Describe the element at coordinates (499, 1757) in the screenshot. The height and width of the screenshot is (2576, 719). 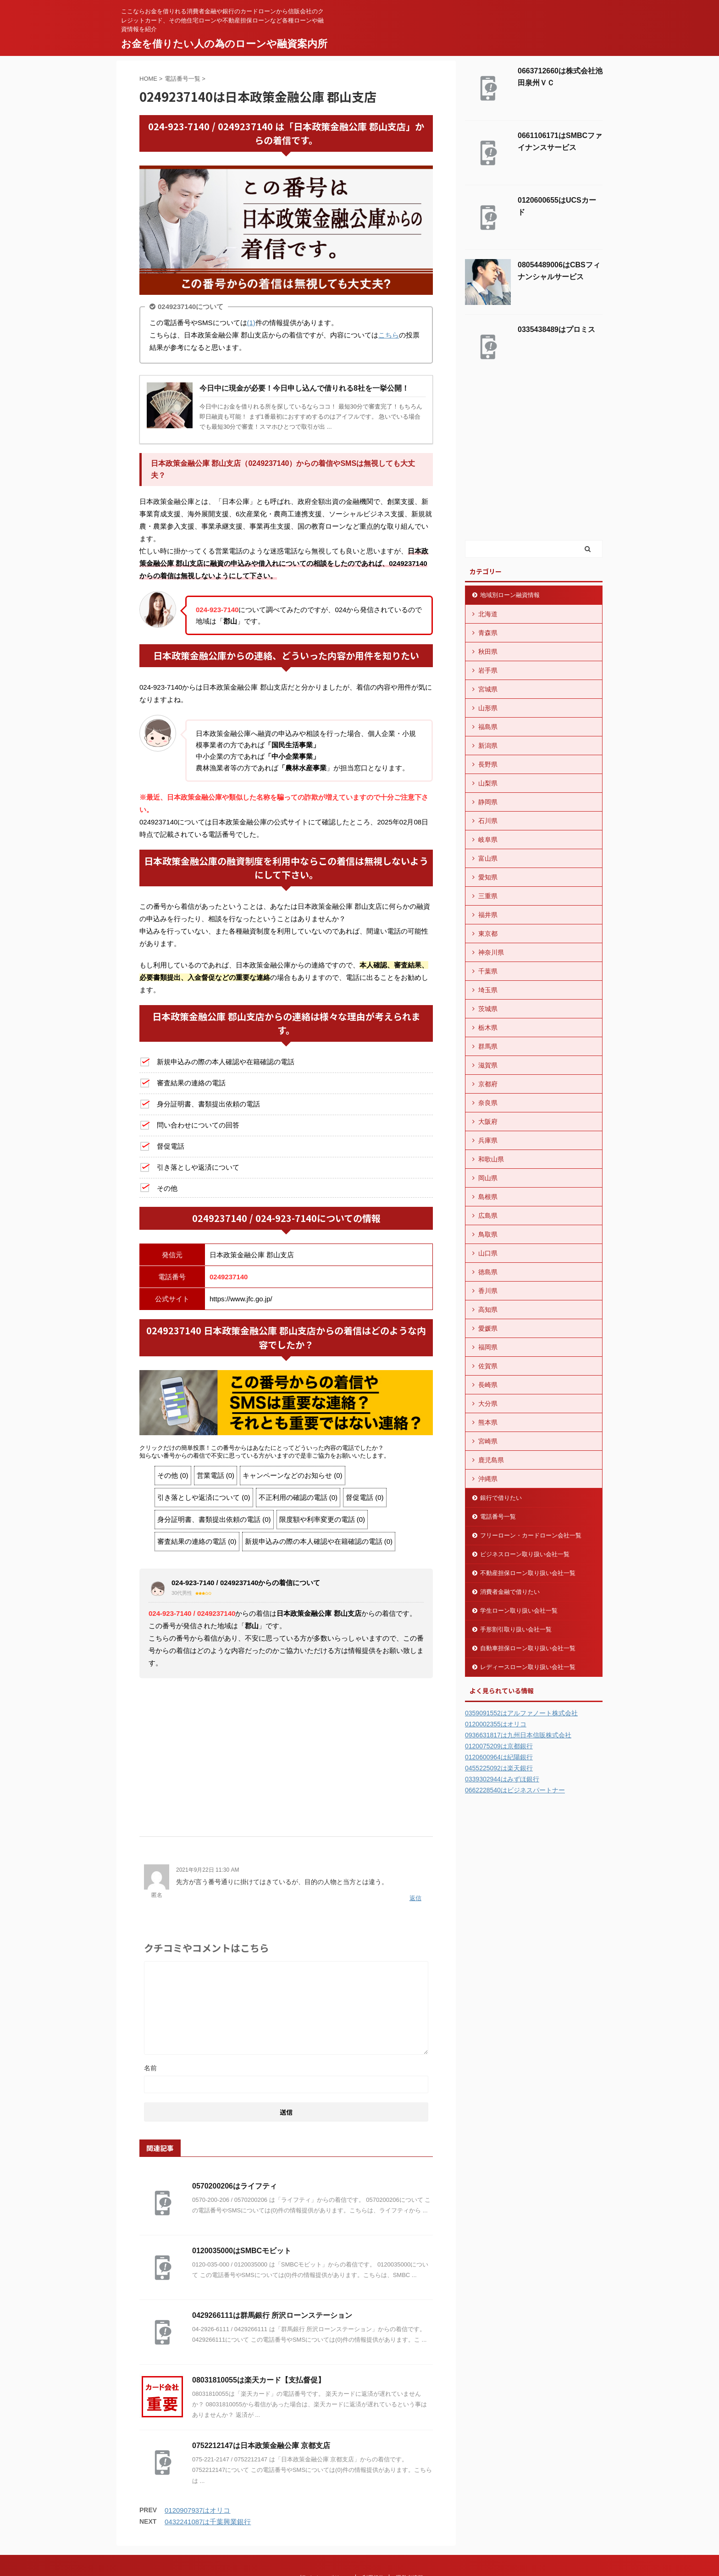
I see `0120600964は紀陽銀行` at that location.